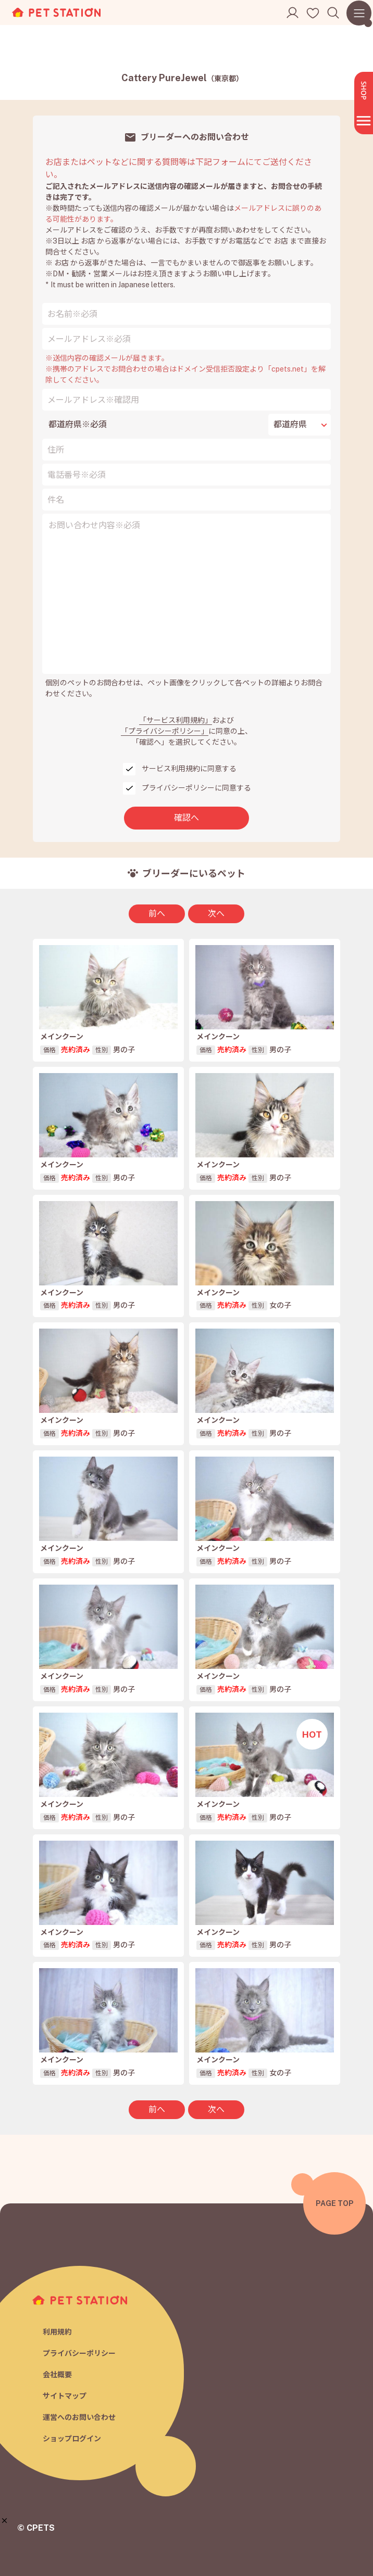 The width and height of the screenshot is (373, 2576). Describe the element at coordinates (4, 2520) in the screenshot. I see `[button]` at that location.